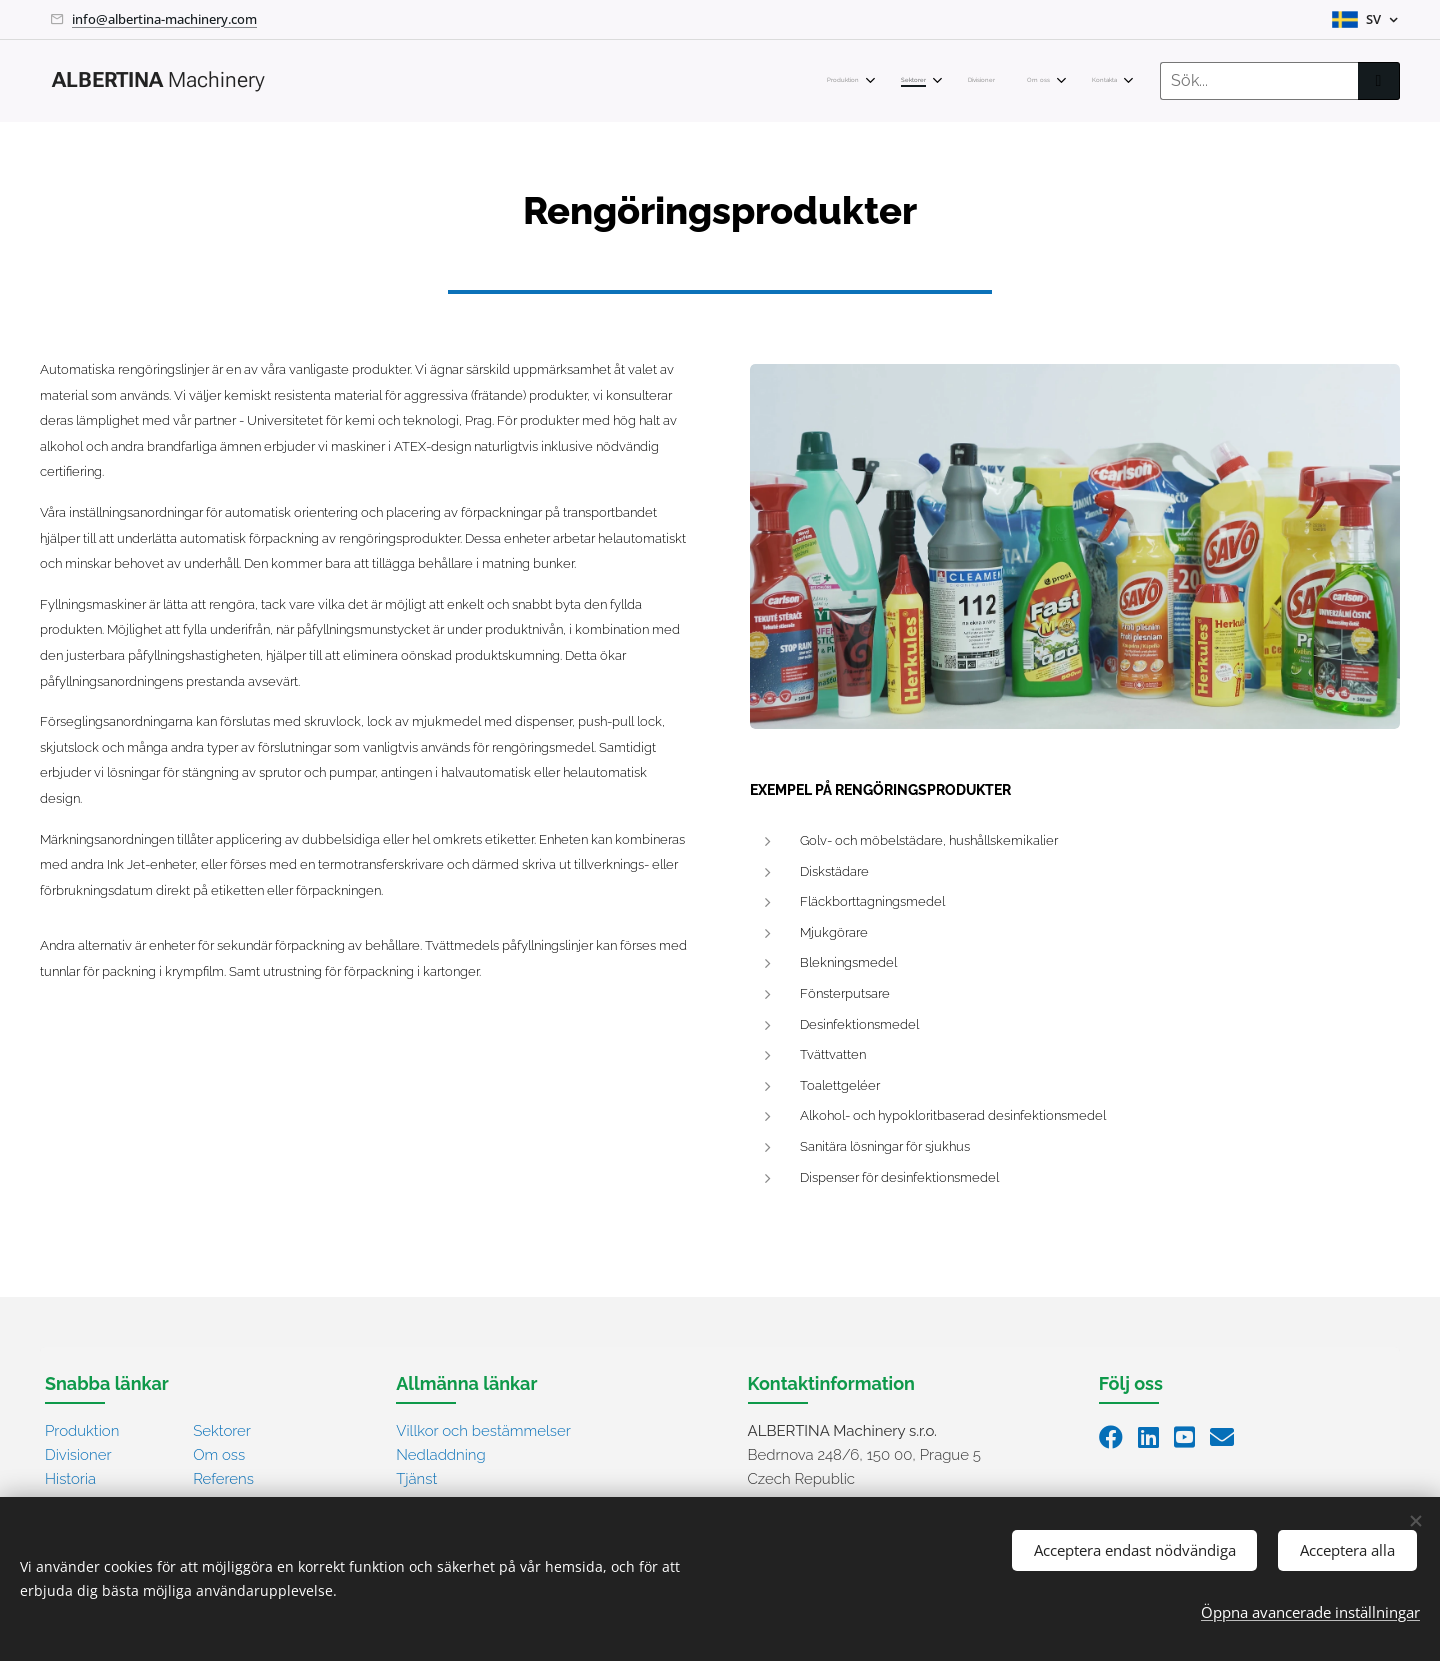 The width and height of the screenshot is (1440, 1661). What do you see at coordinates (222, 1430) in the screenshot?
I see `Sektorer` at bounding box center [222, 1430].